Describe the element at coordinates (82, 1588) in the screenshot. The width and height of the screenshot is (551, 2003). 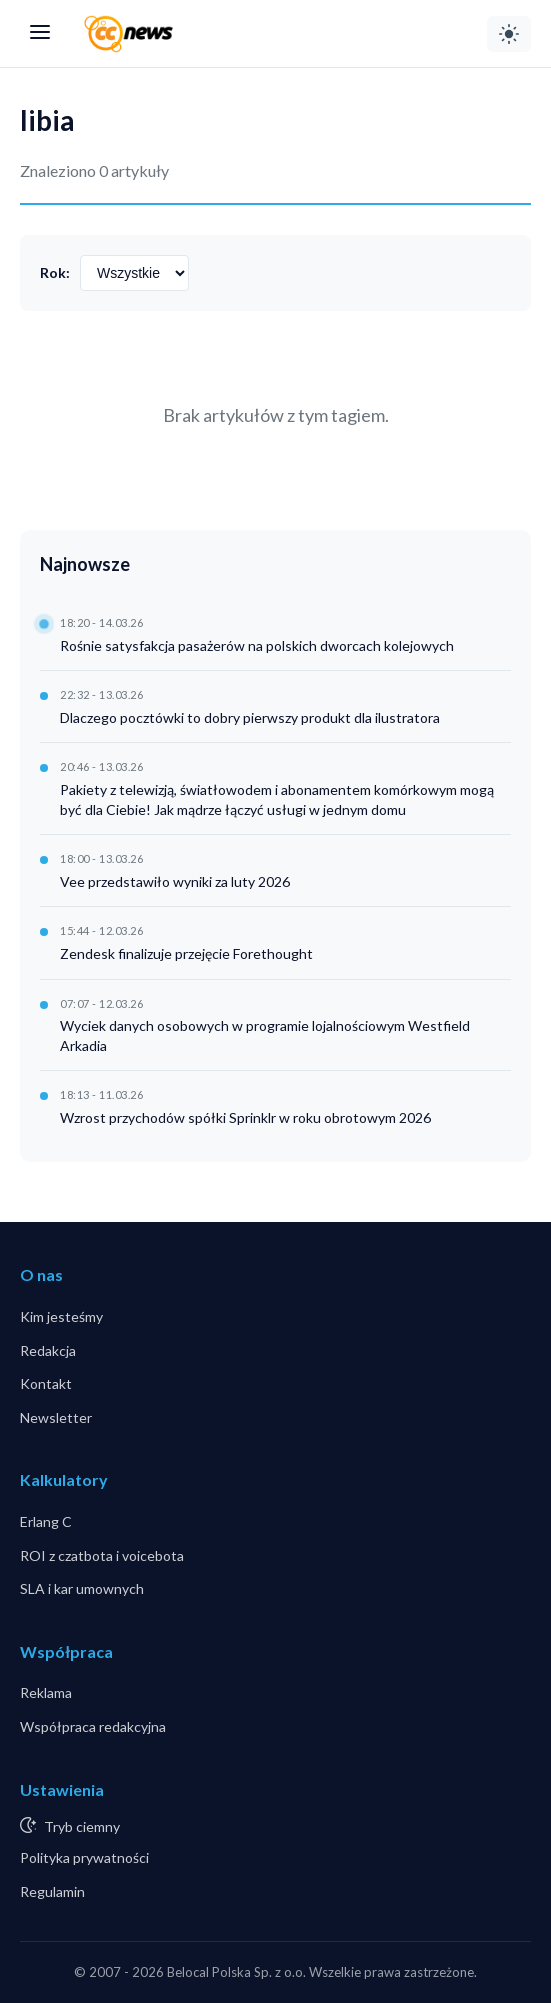
I see `SLA i kar umownych` at that location.